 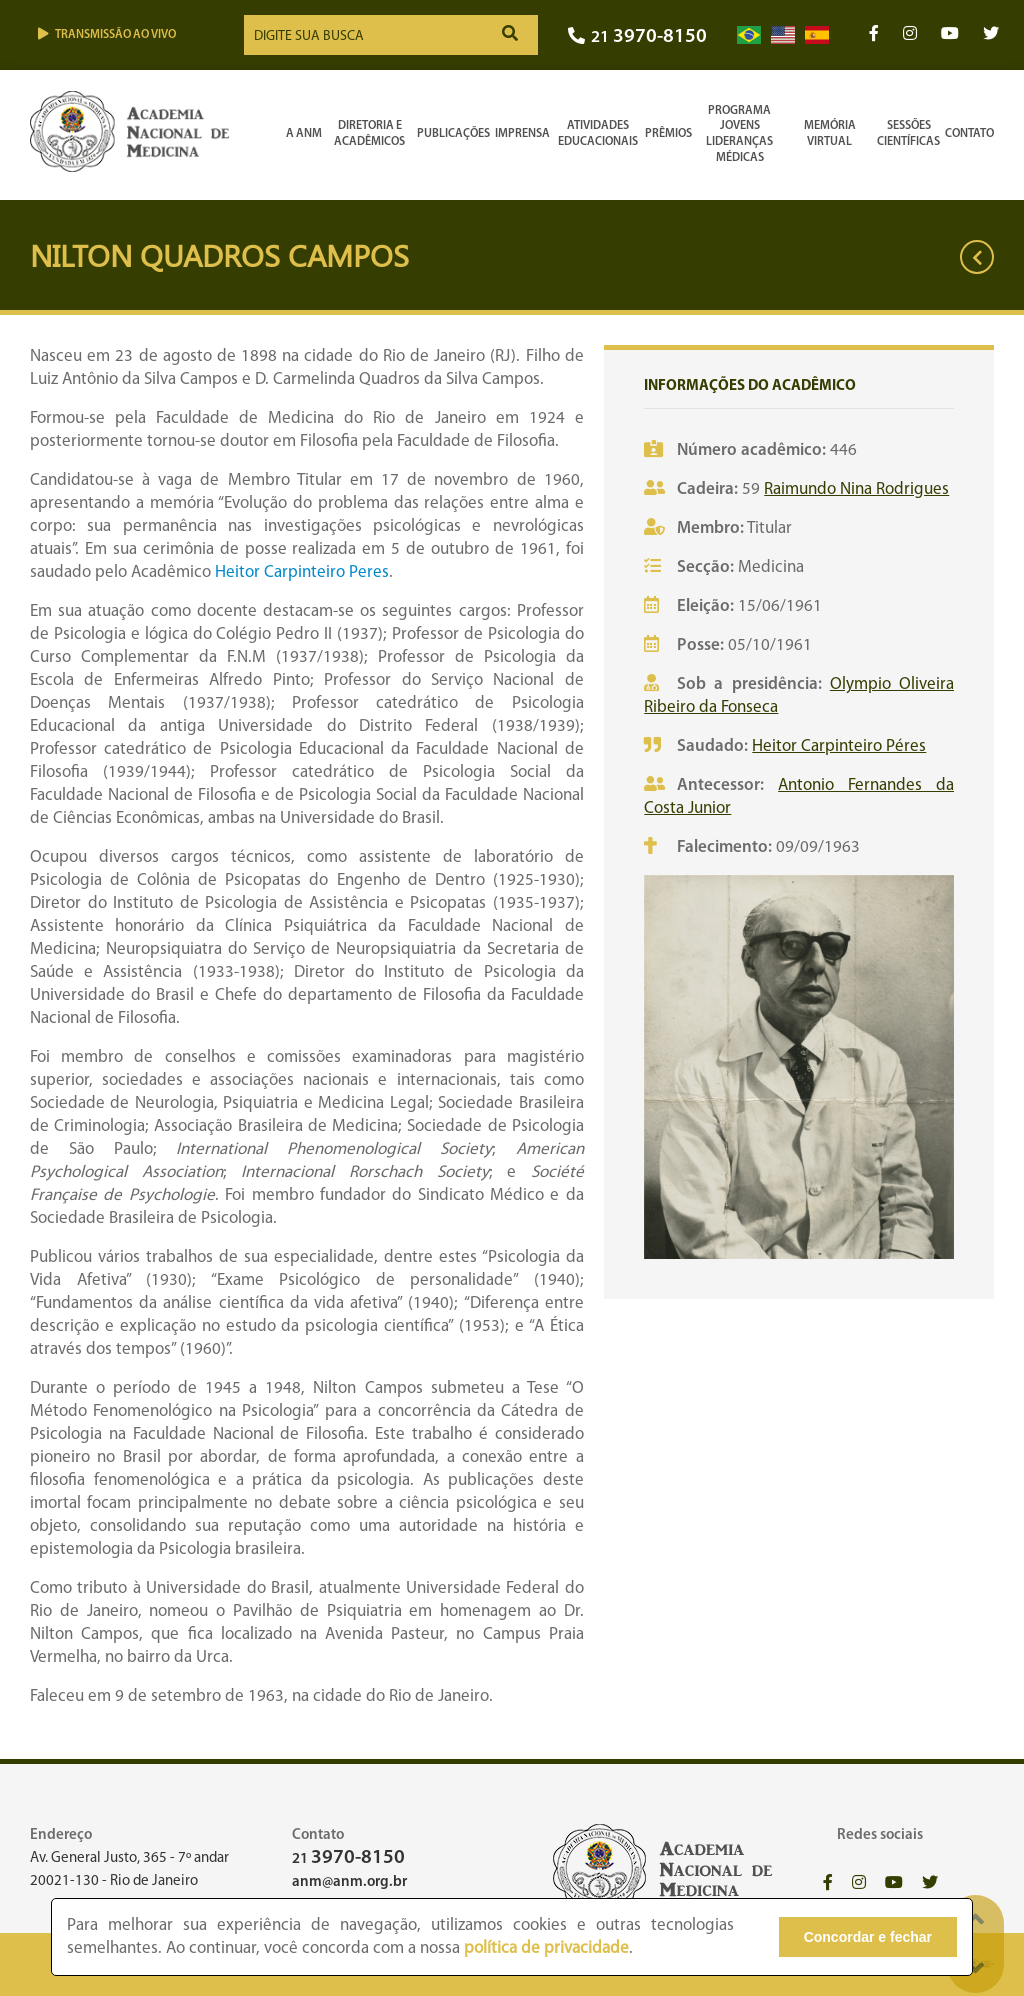 What do you see at coordinates (598, 134) in the screenshot?
I see `Atividades Educacionais` at bounding box center [598, 134].